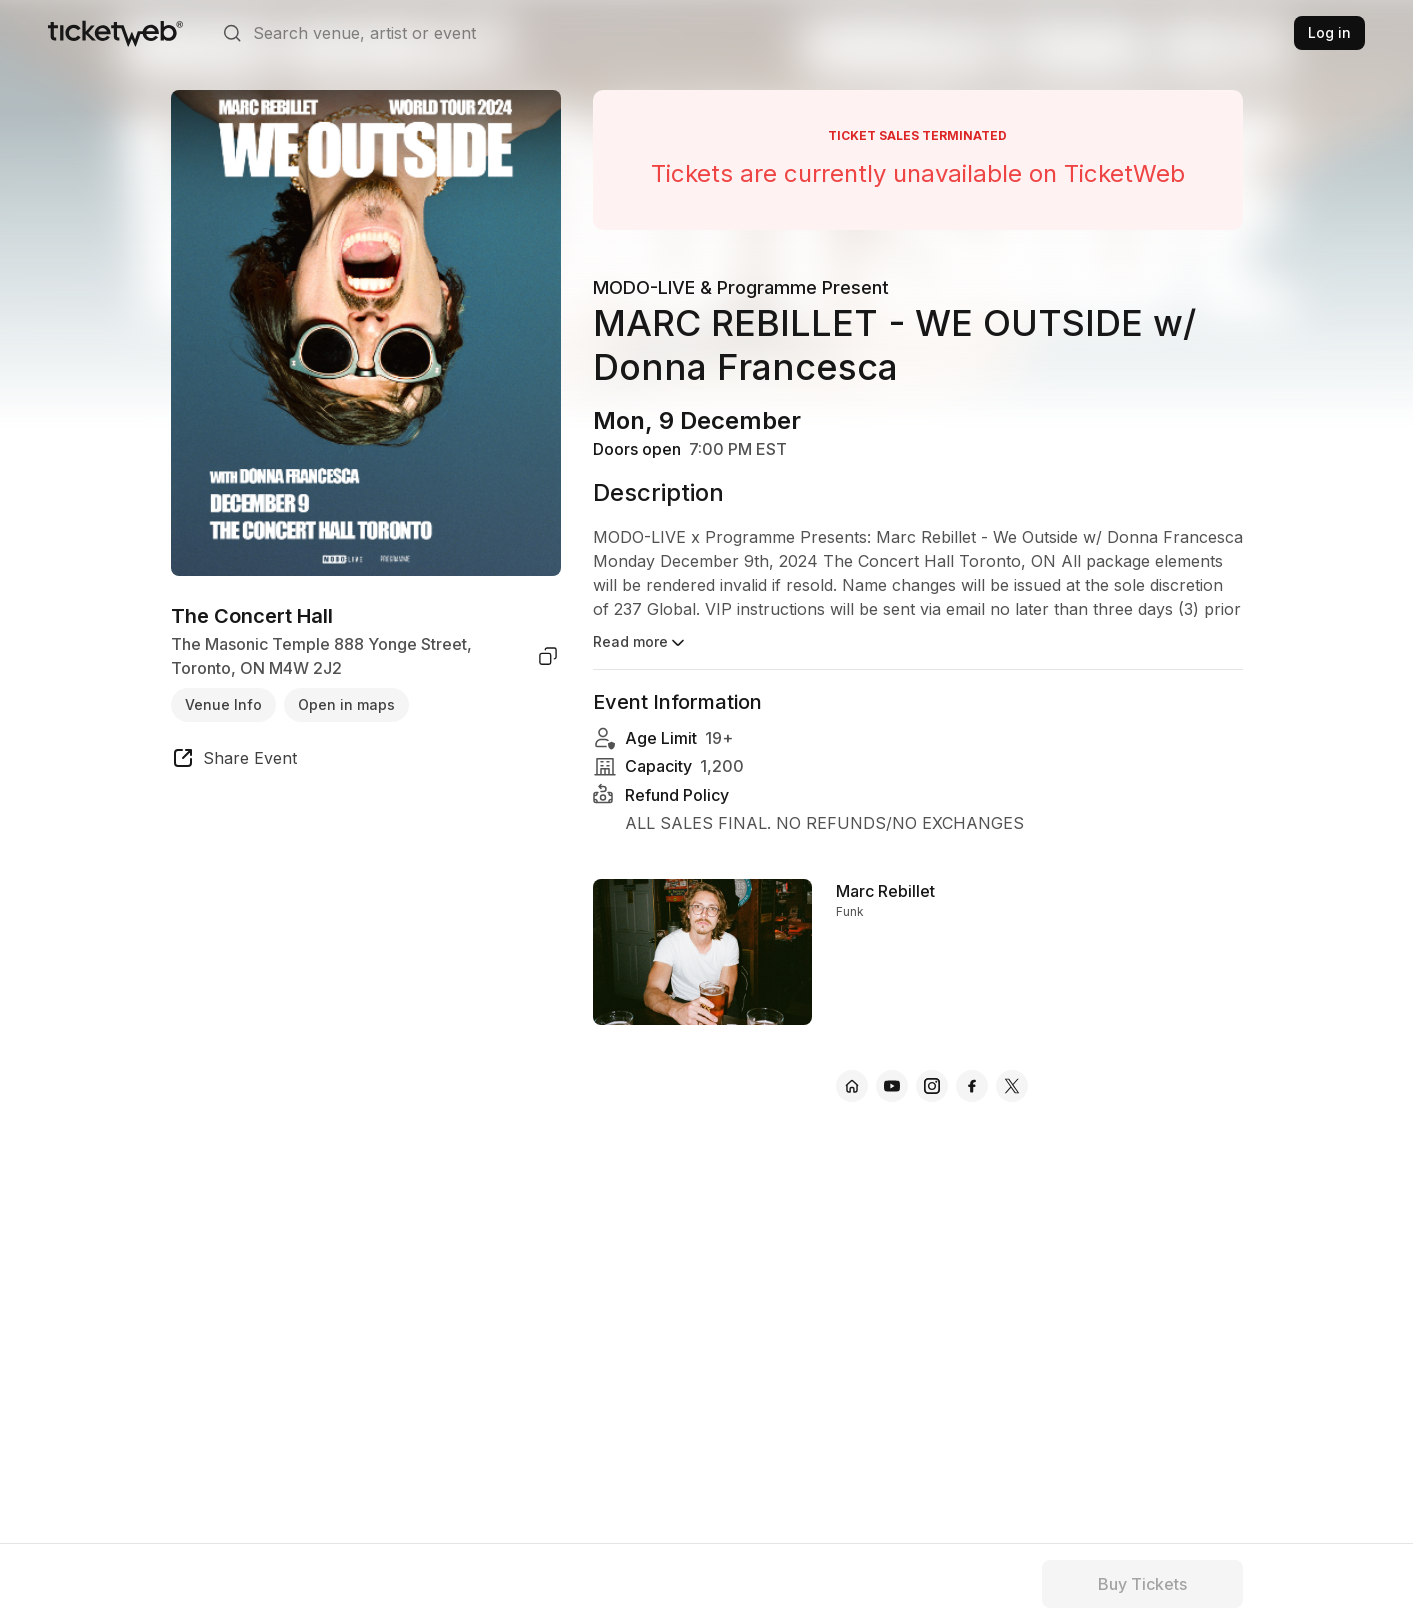  What do you see at coordinates (548, 656) in the screenshot?
I see `[copy venue address]` at bounding box center [548, 656].